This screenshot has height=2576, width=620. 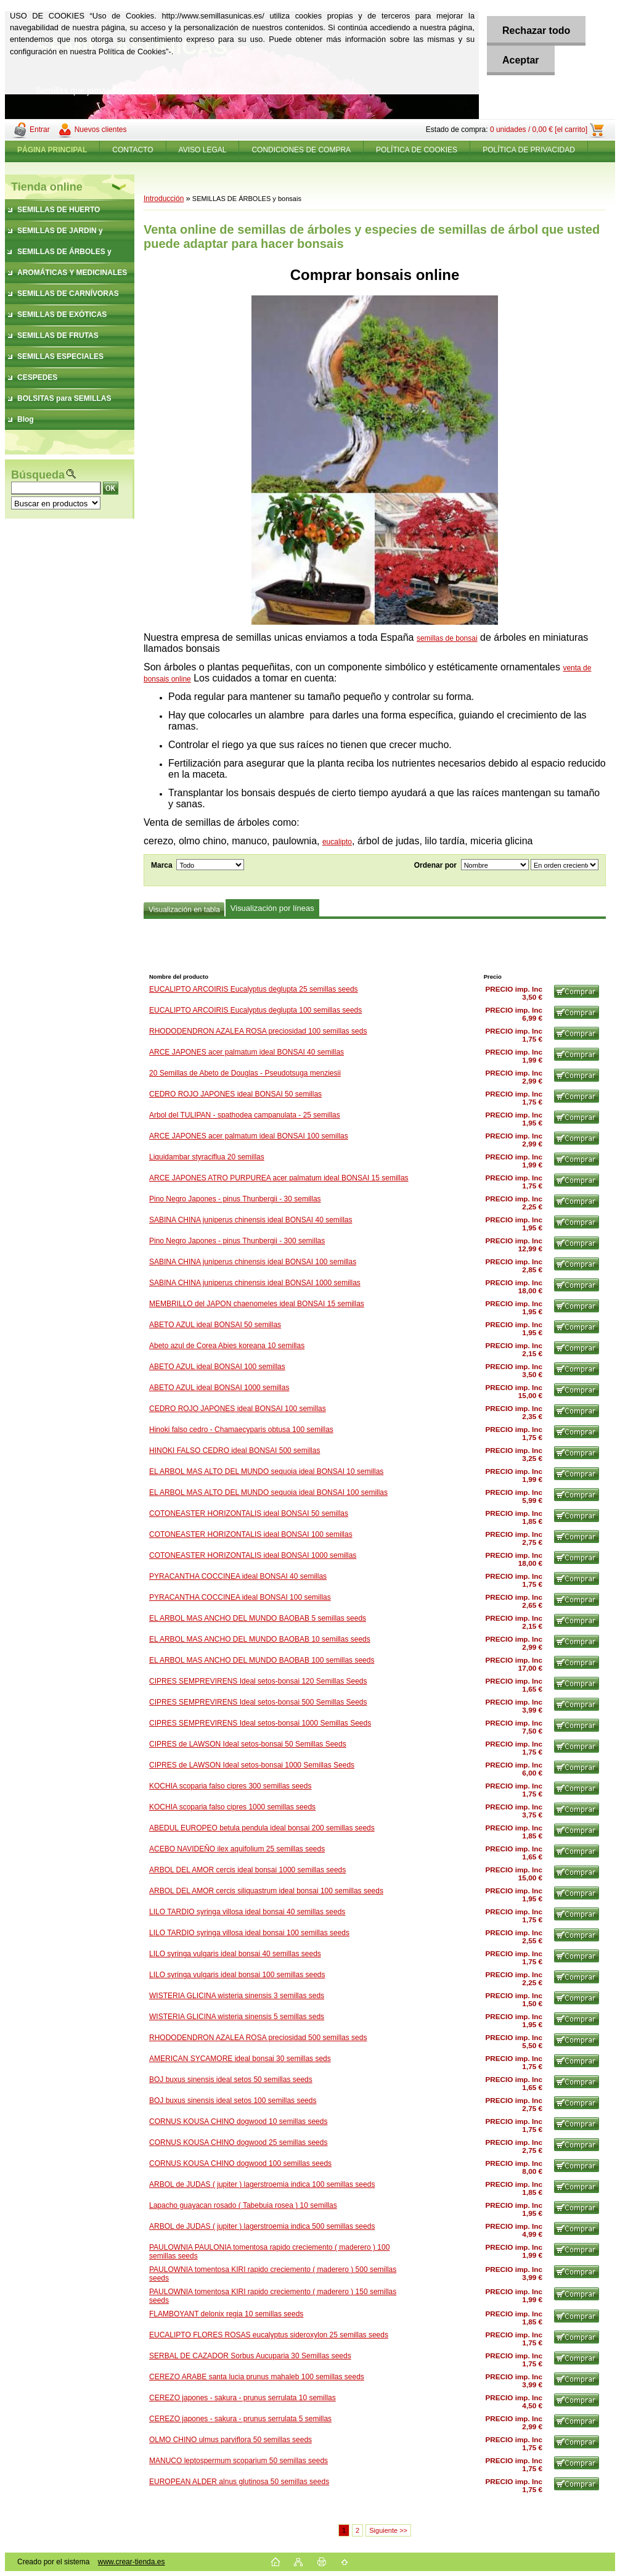 I want to click on PYRACANTHA COCCINEA ideal BONSAI 100 semillas, so click(x=240, y=1597).